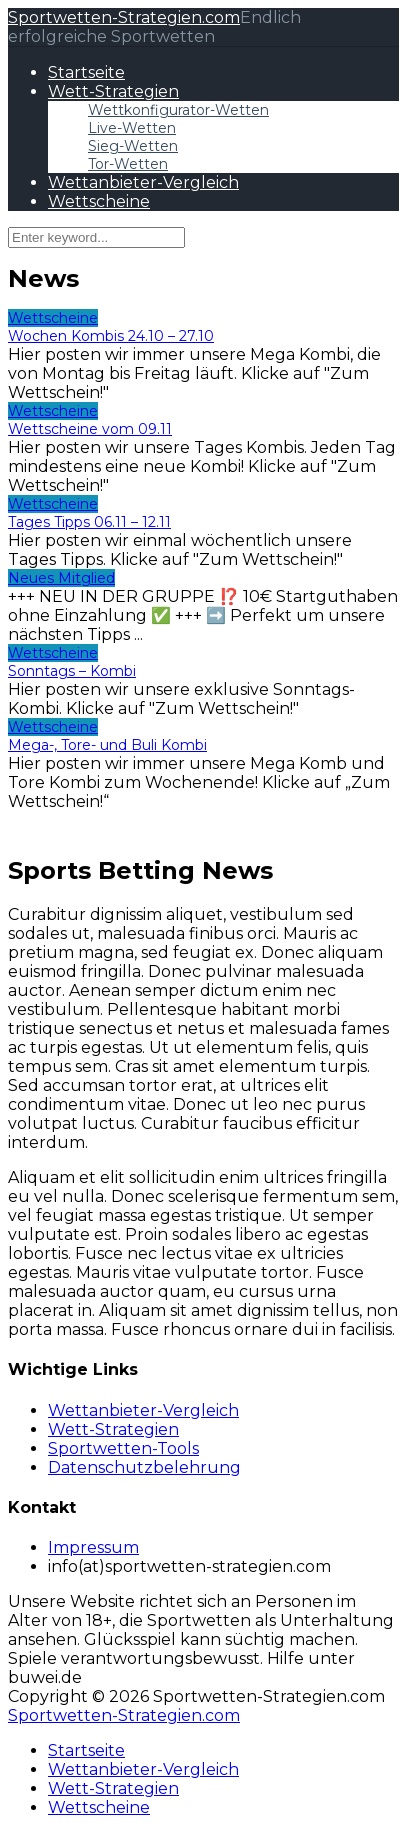 The height and width of the screenshot is (1833, 407). I want to click on Startseite [menuitem], so click(86, 1750).